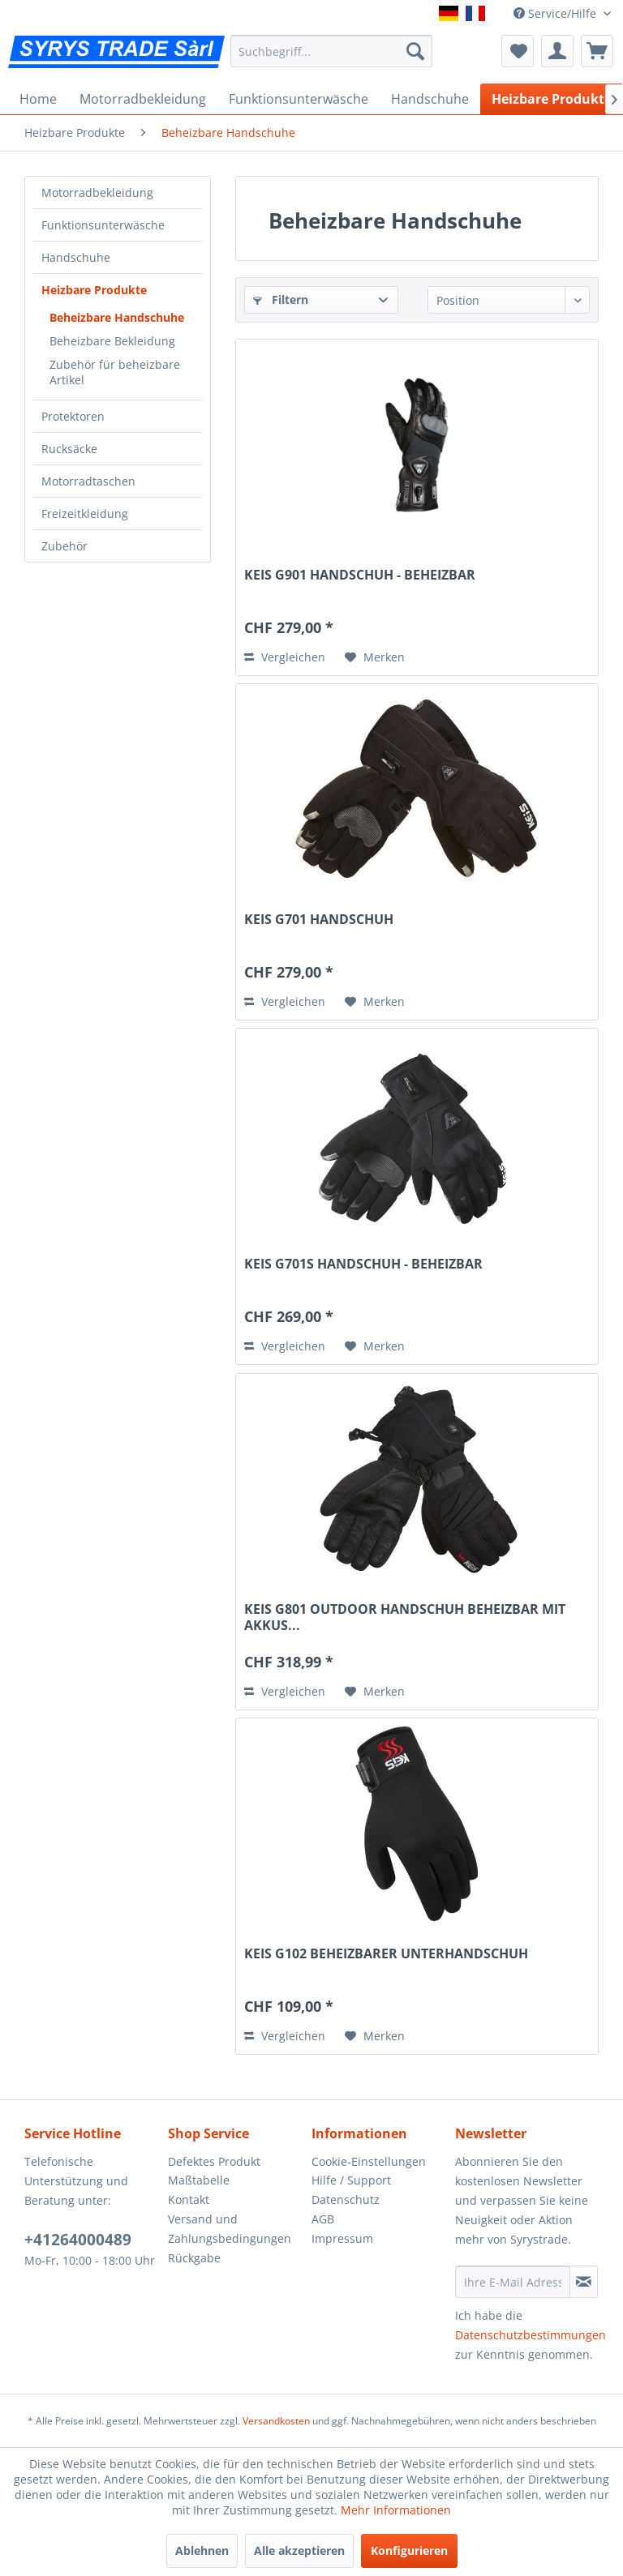 This screenshot has height=2576, width=623. I want to click on Heizbare Produkte, so click(94, 289).